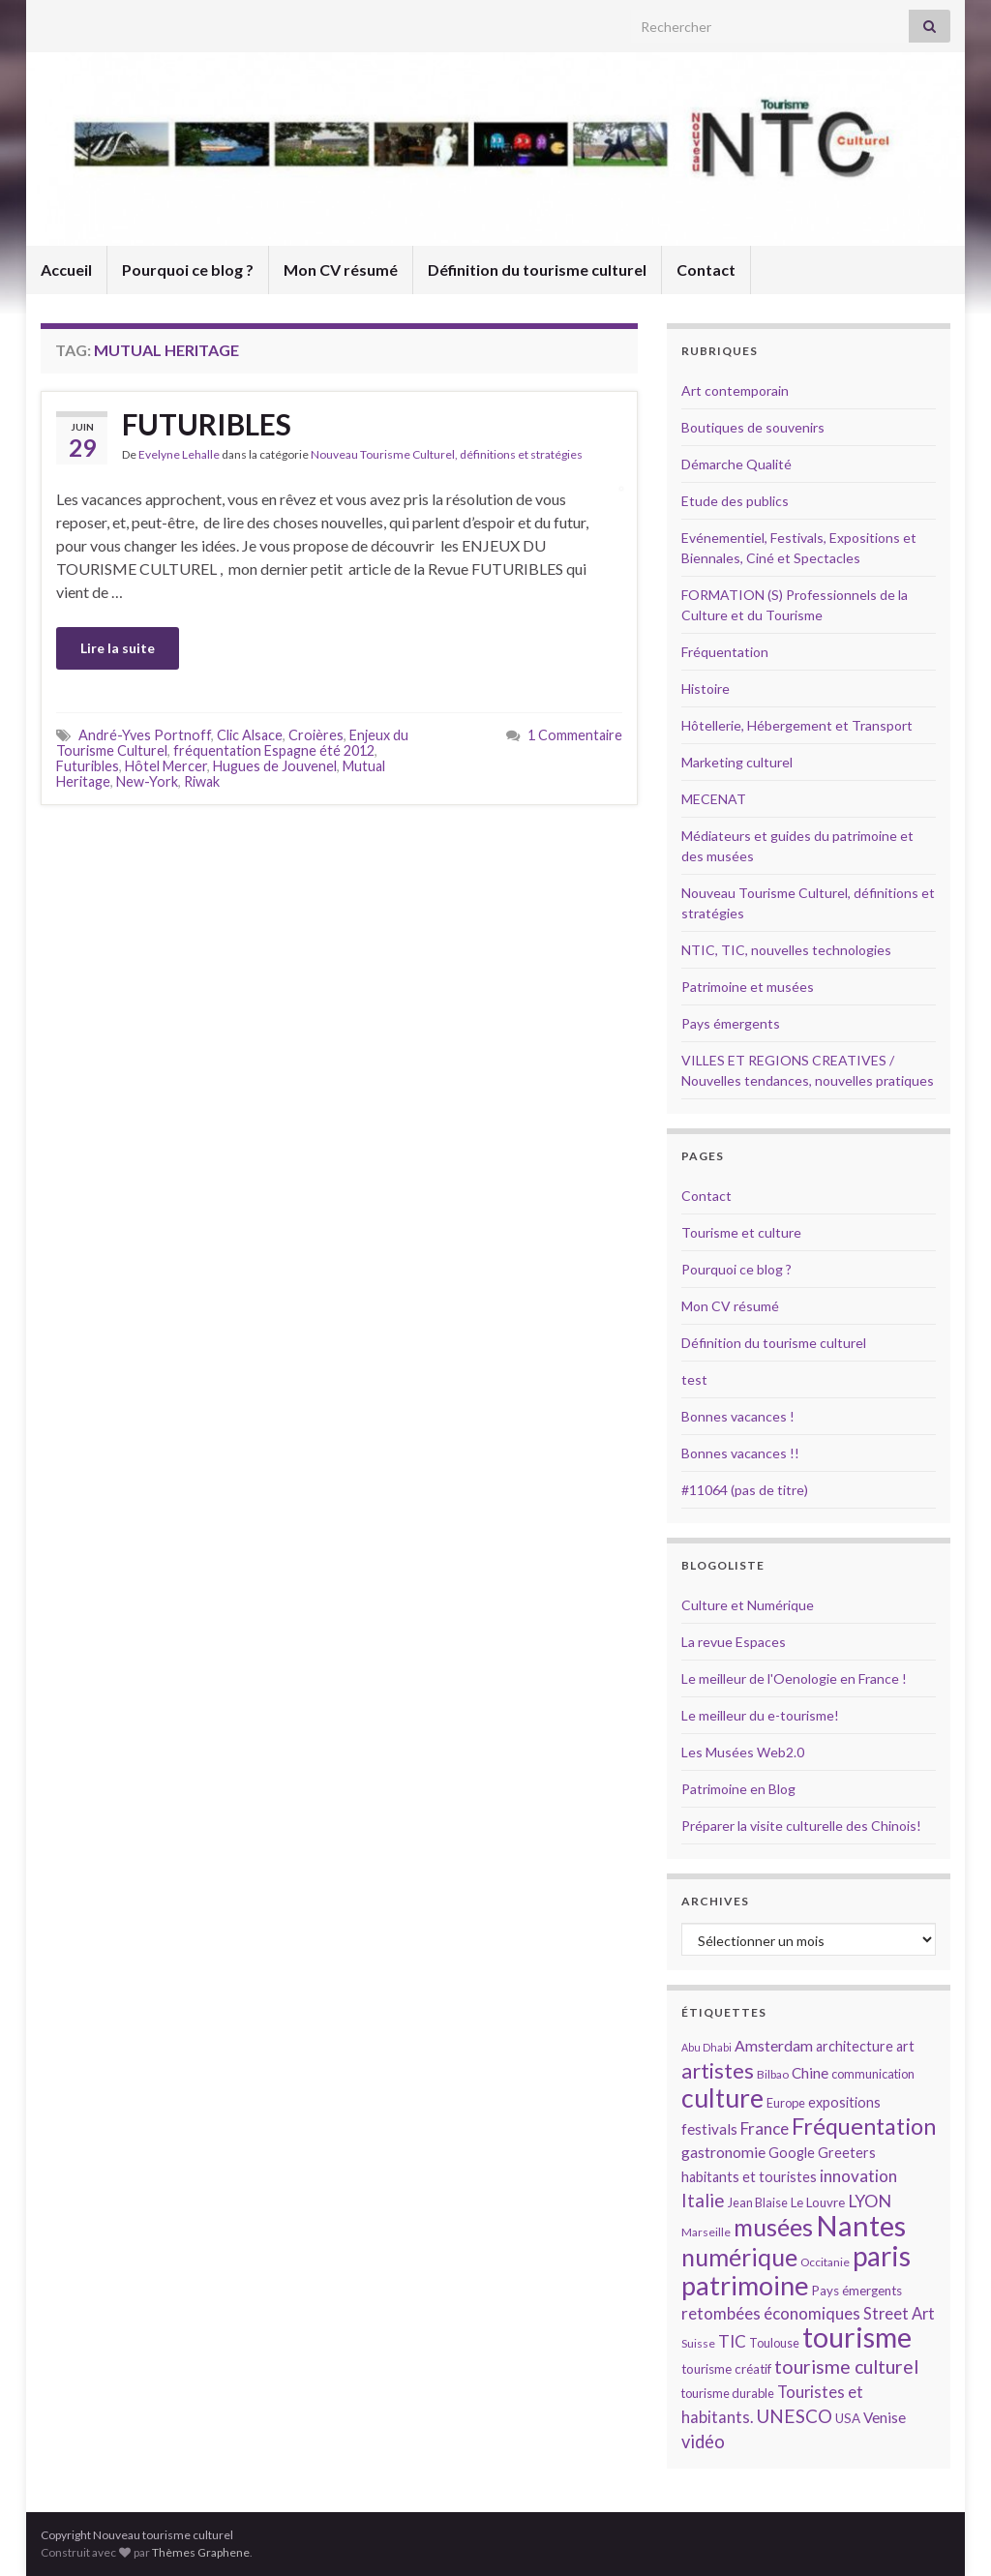 The image size is (991, 2576). What do you see at coordinates (857, 2337) in the screenshot?
I see `tourisme [tourisme (49 éléments)]` at bounding box center [857, 2337].